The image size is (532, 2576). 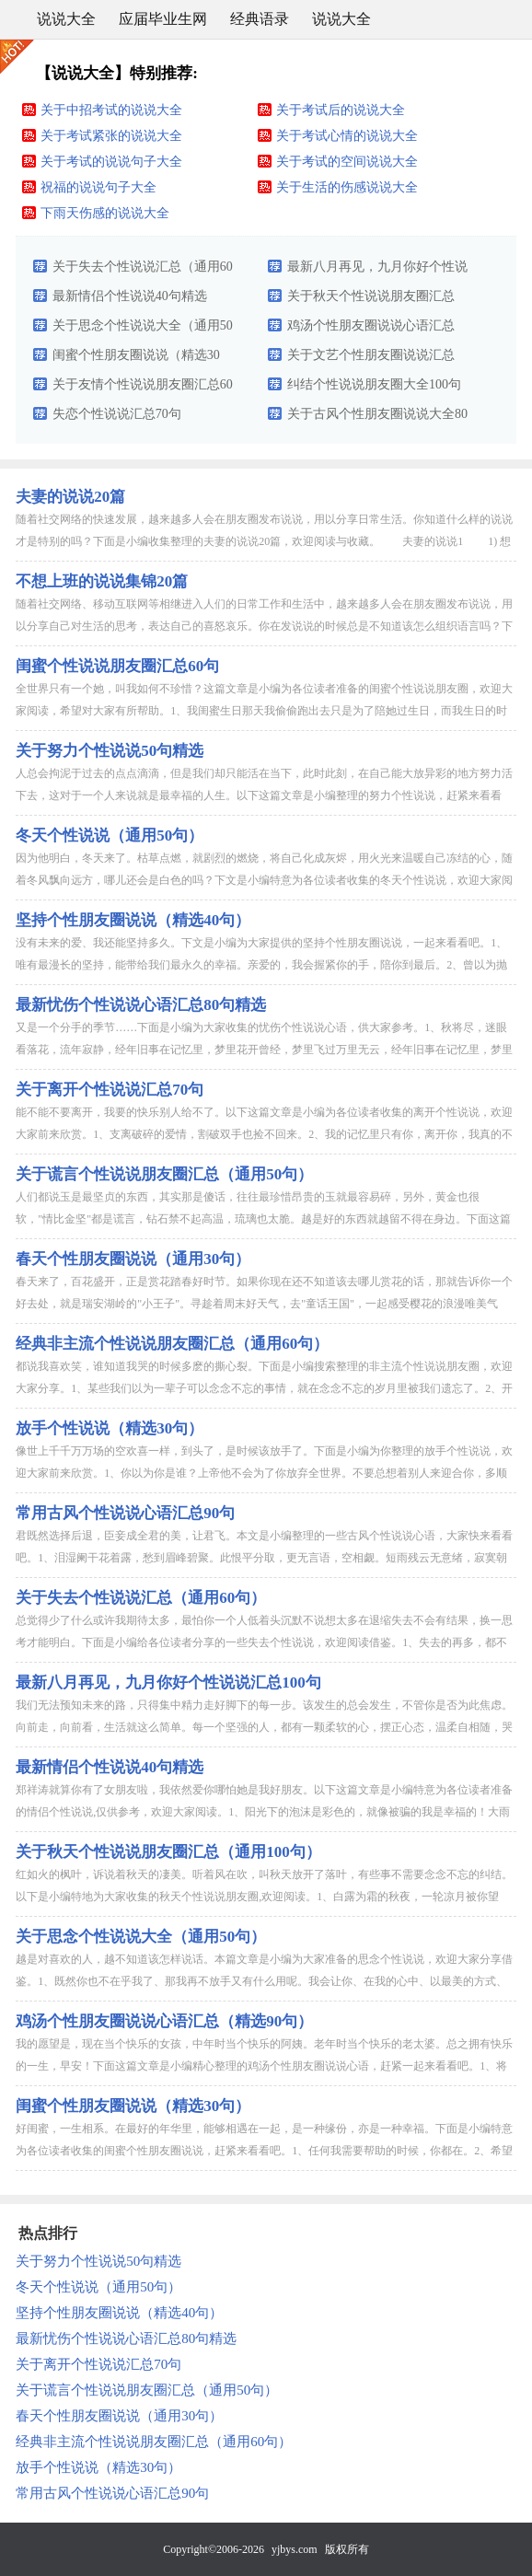 What do you see at coordinates (264, 880) in the screenshot?
I see `因为他明白，冬天来了。枯草点燃，就剧烈的燃烧，将自己化成灰烬，用火光来温暖自己冻结的心，随着冬风飘向远方，哪儿还会是白色的吗？下文是小编特意为各位读者收集的冬天个性说说，欢迎大家阅读，希望对大家有所帮...` at bounding box center [264, 880].